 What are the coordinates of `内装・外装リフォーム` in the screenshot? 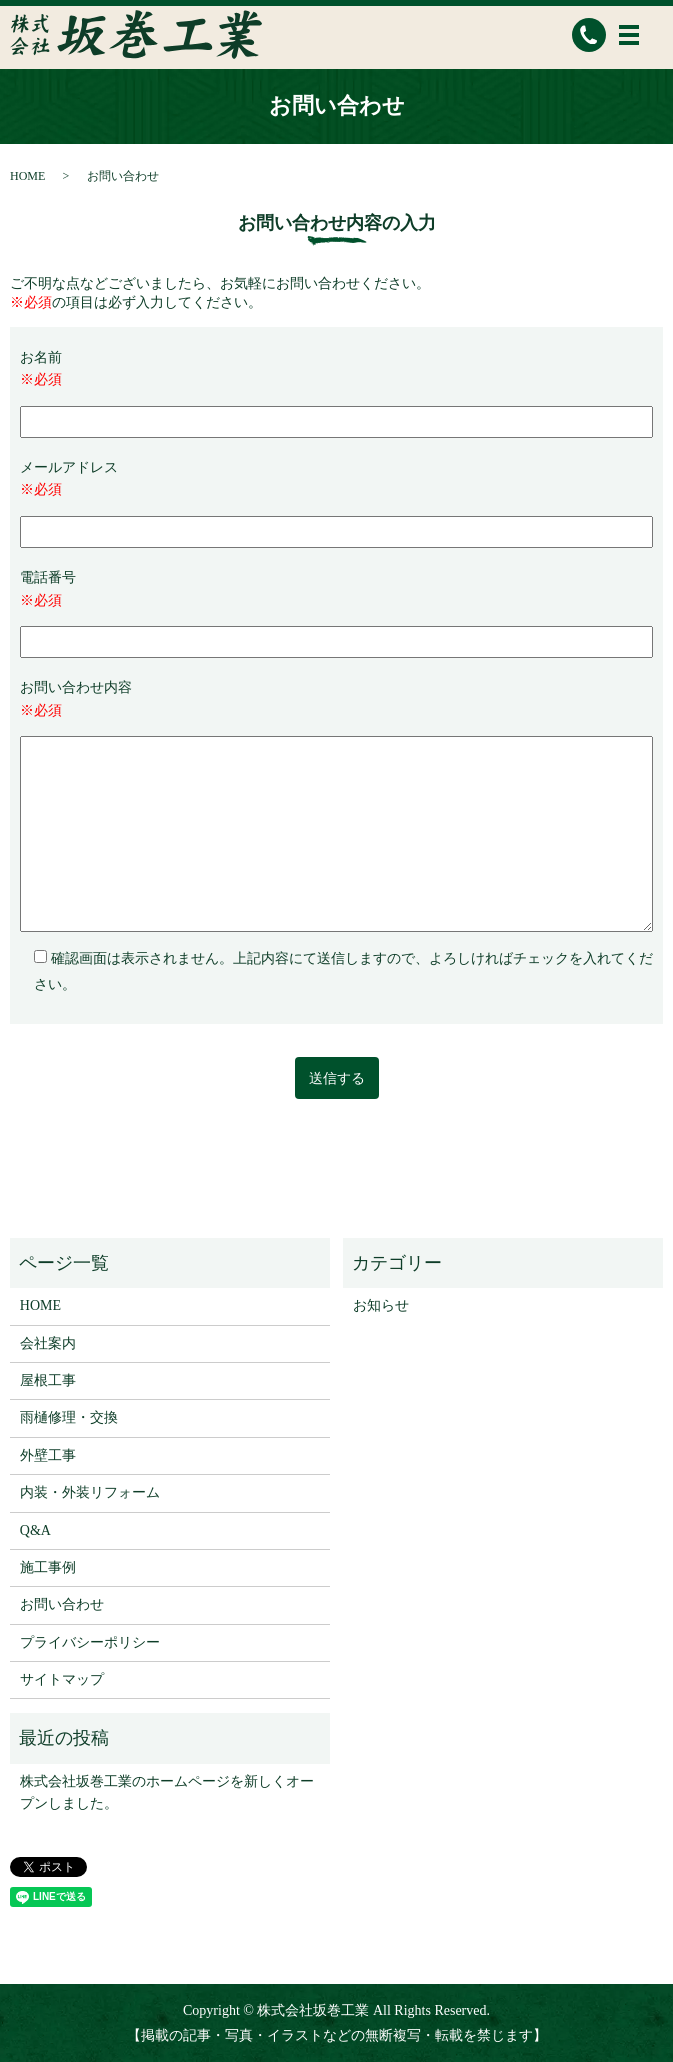 It's located at (90, 1492).